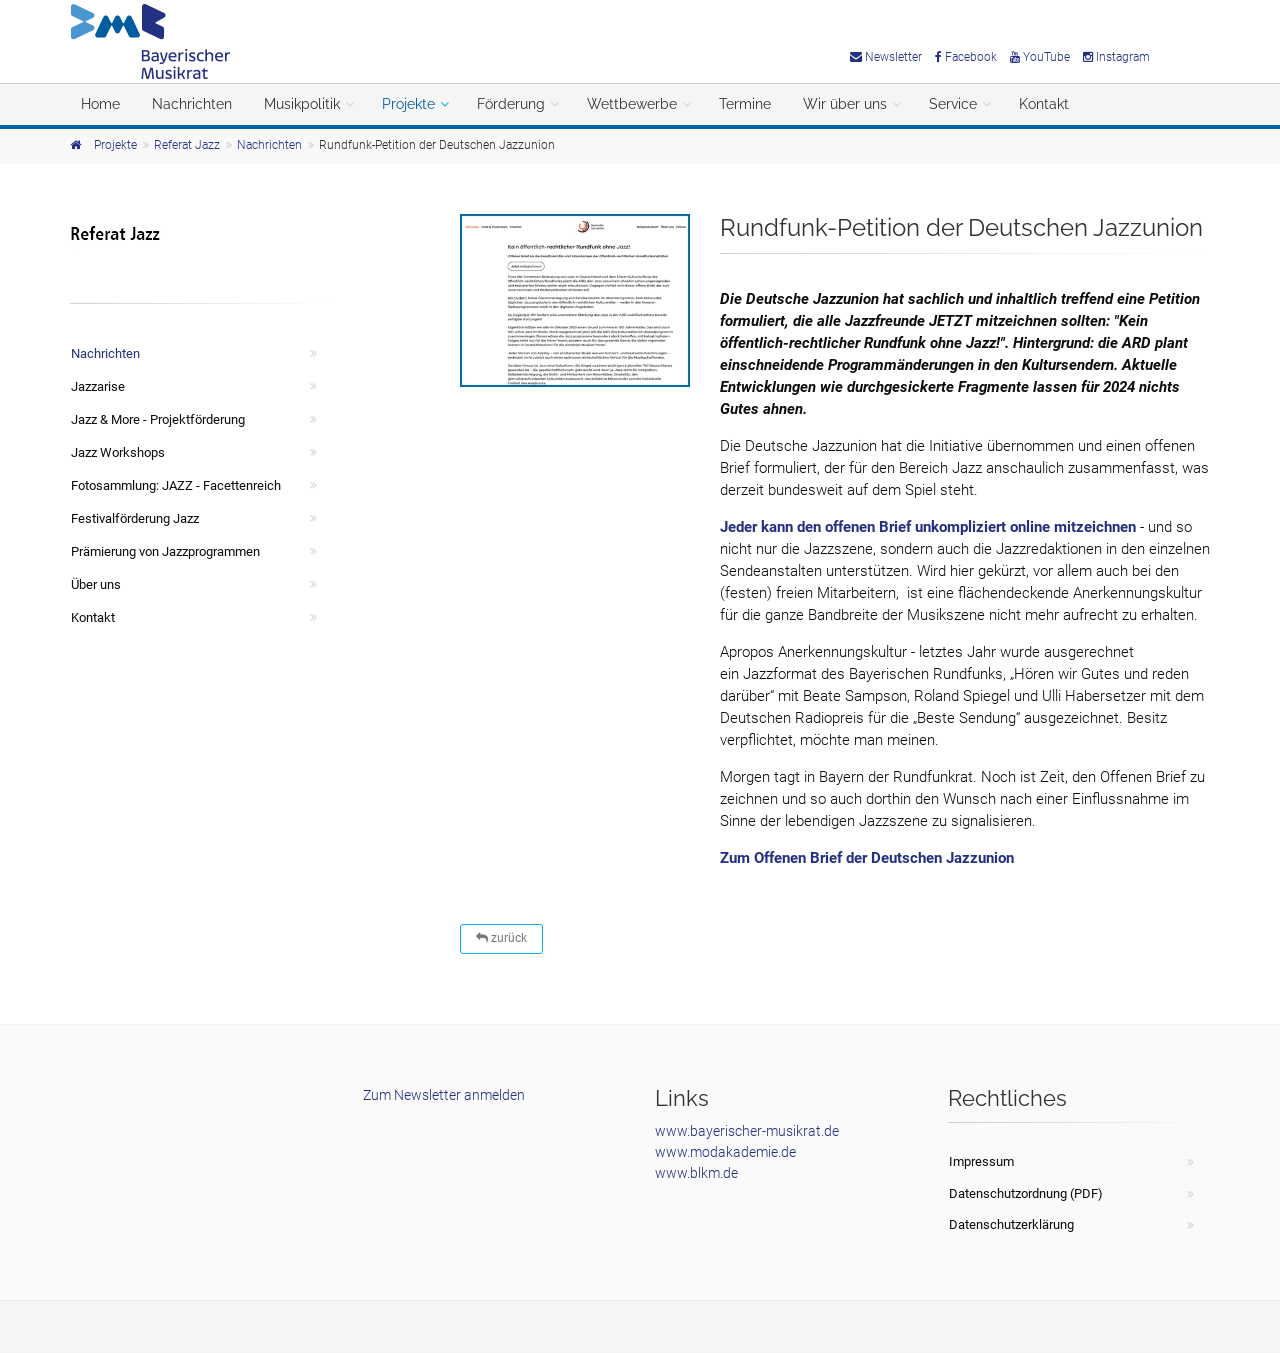  Describe the element at coordinates (158, 419) in the screenshot. I see `Jazz & More - Projektförderung` at that location.